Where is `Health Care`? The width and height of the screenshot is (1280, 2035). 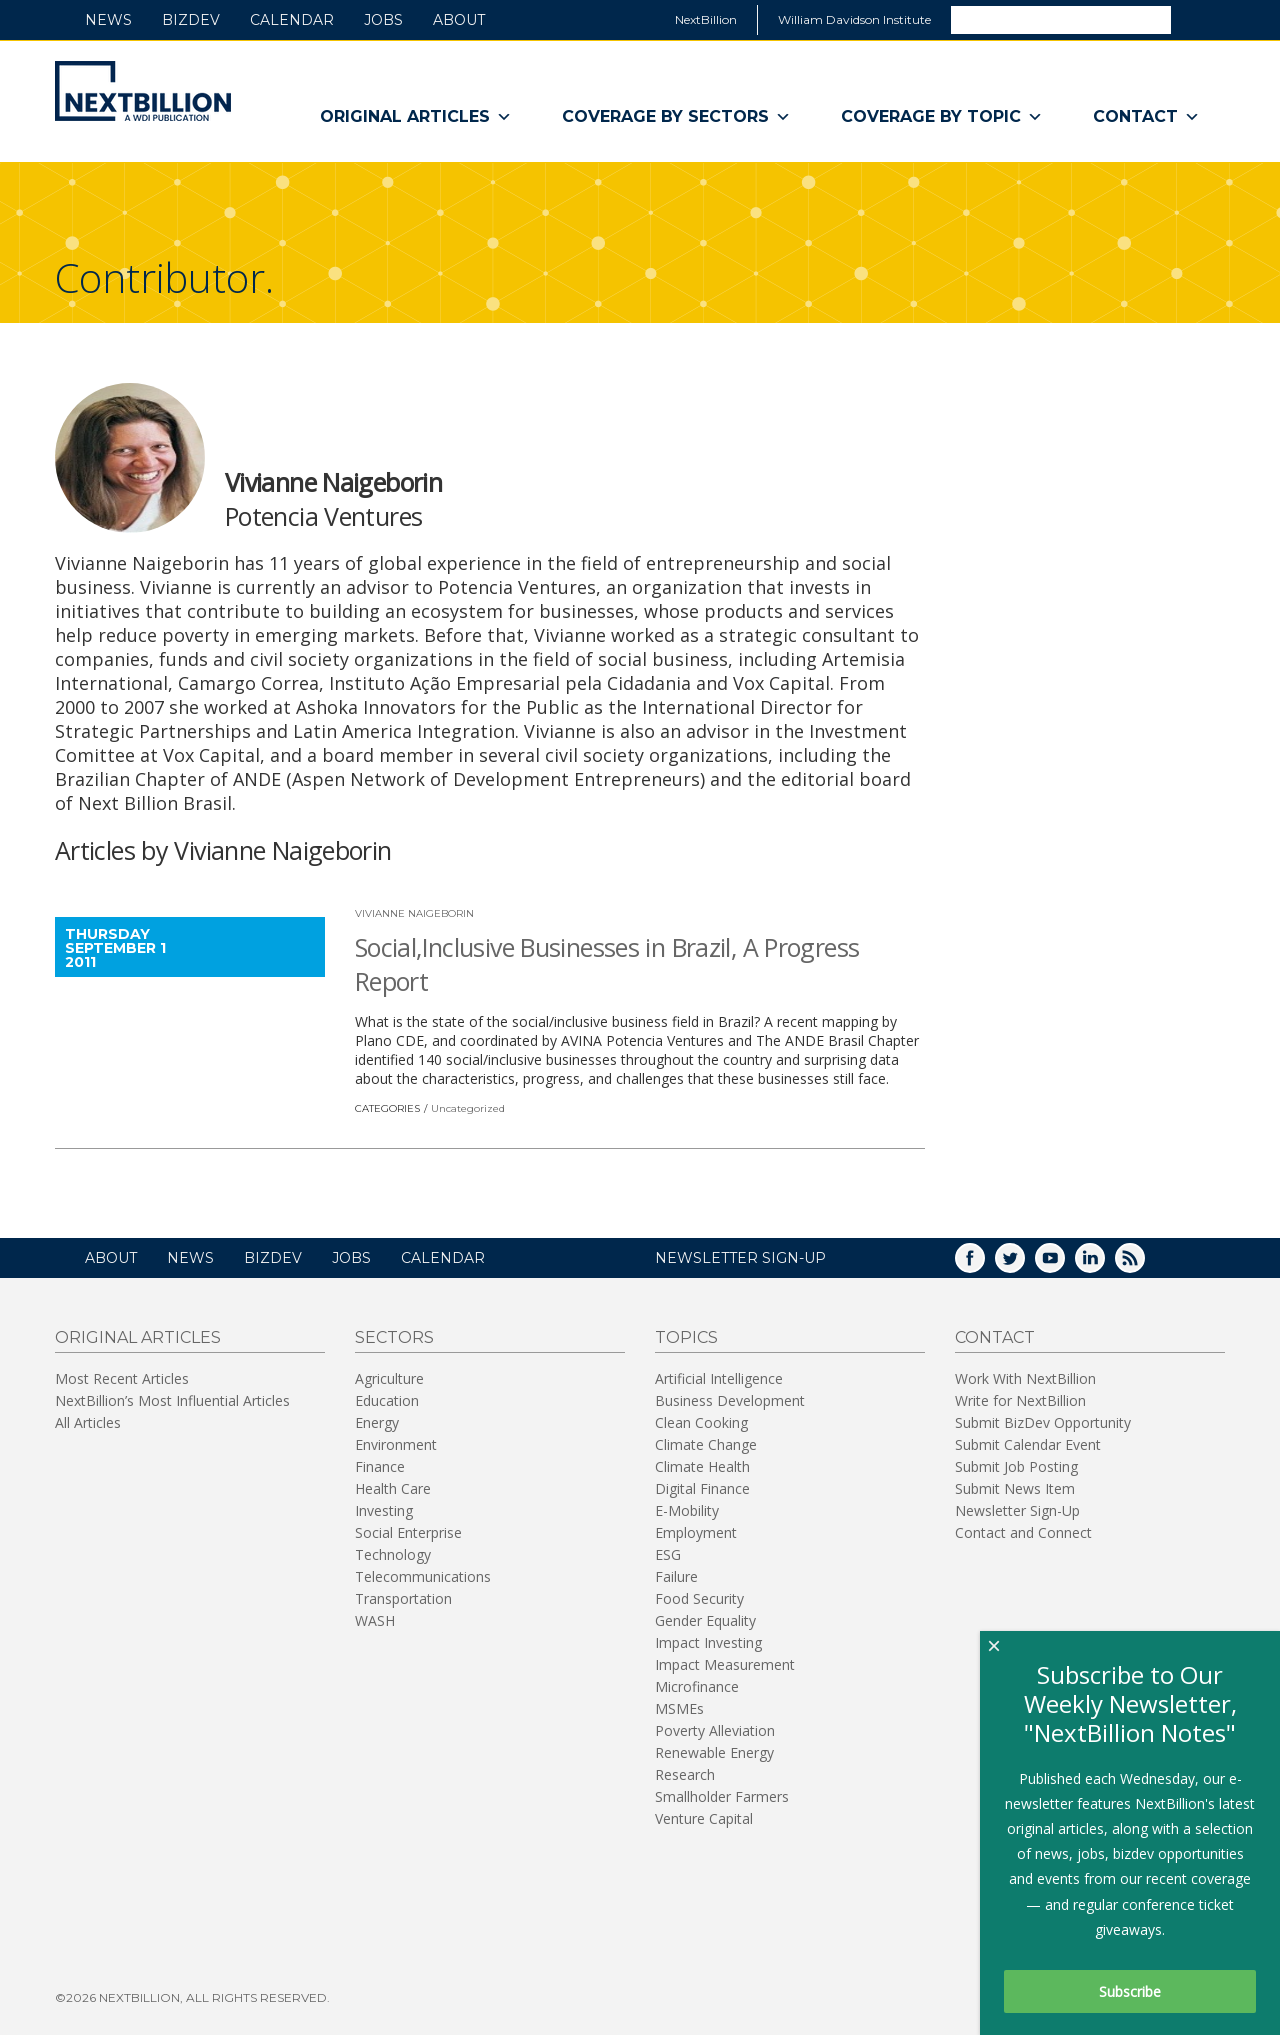
Health Care is located at coordinates (393, 1488).